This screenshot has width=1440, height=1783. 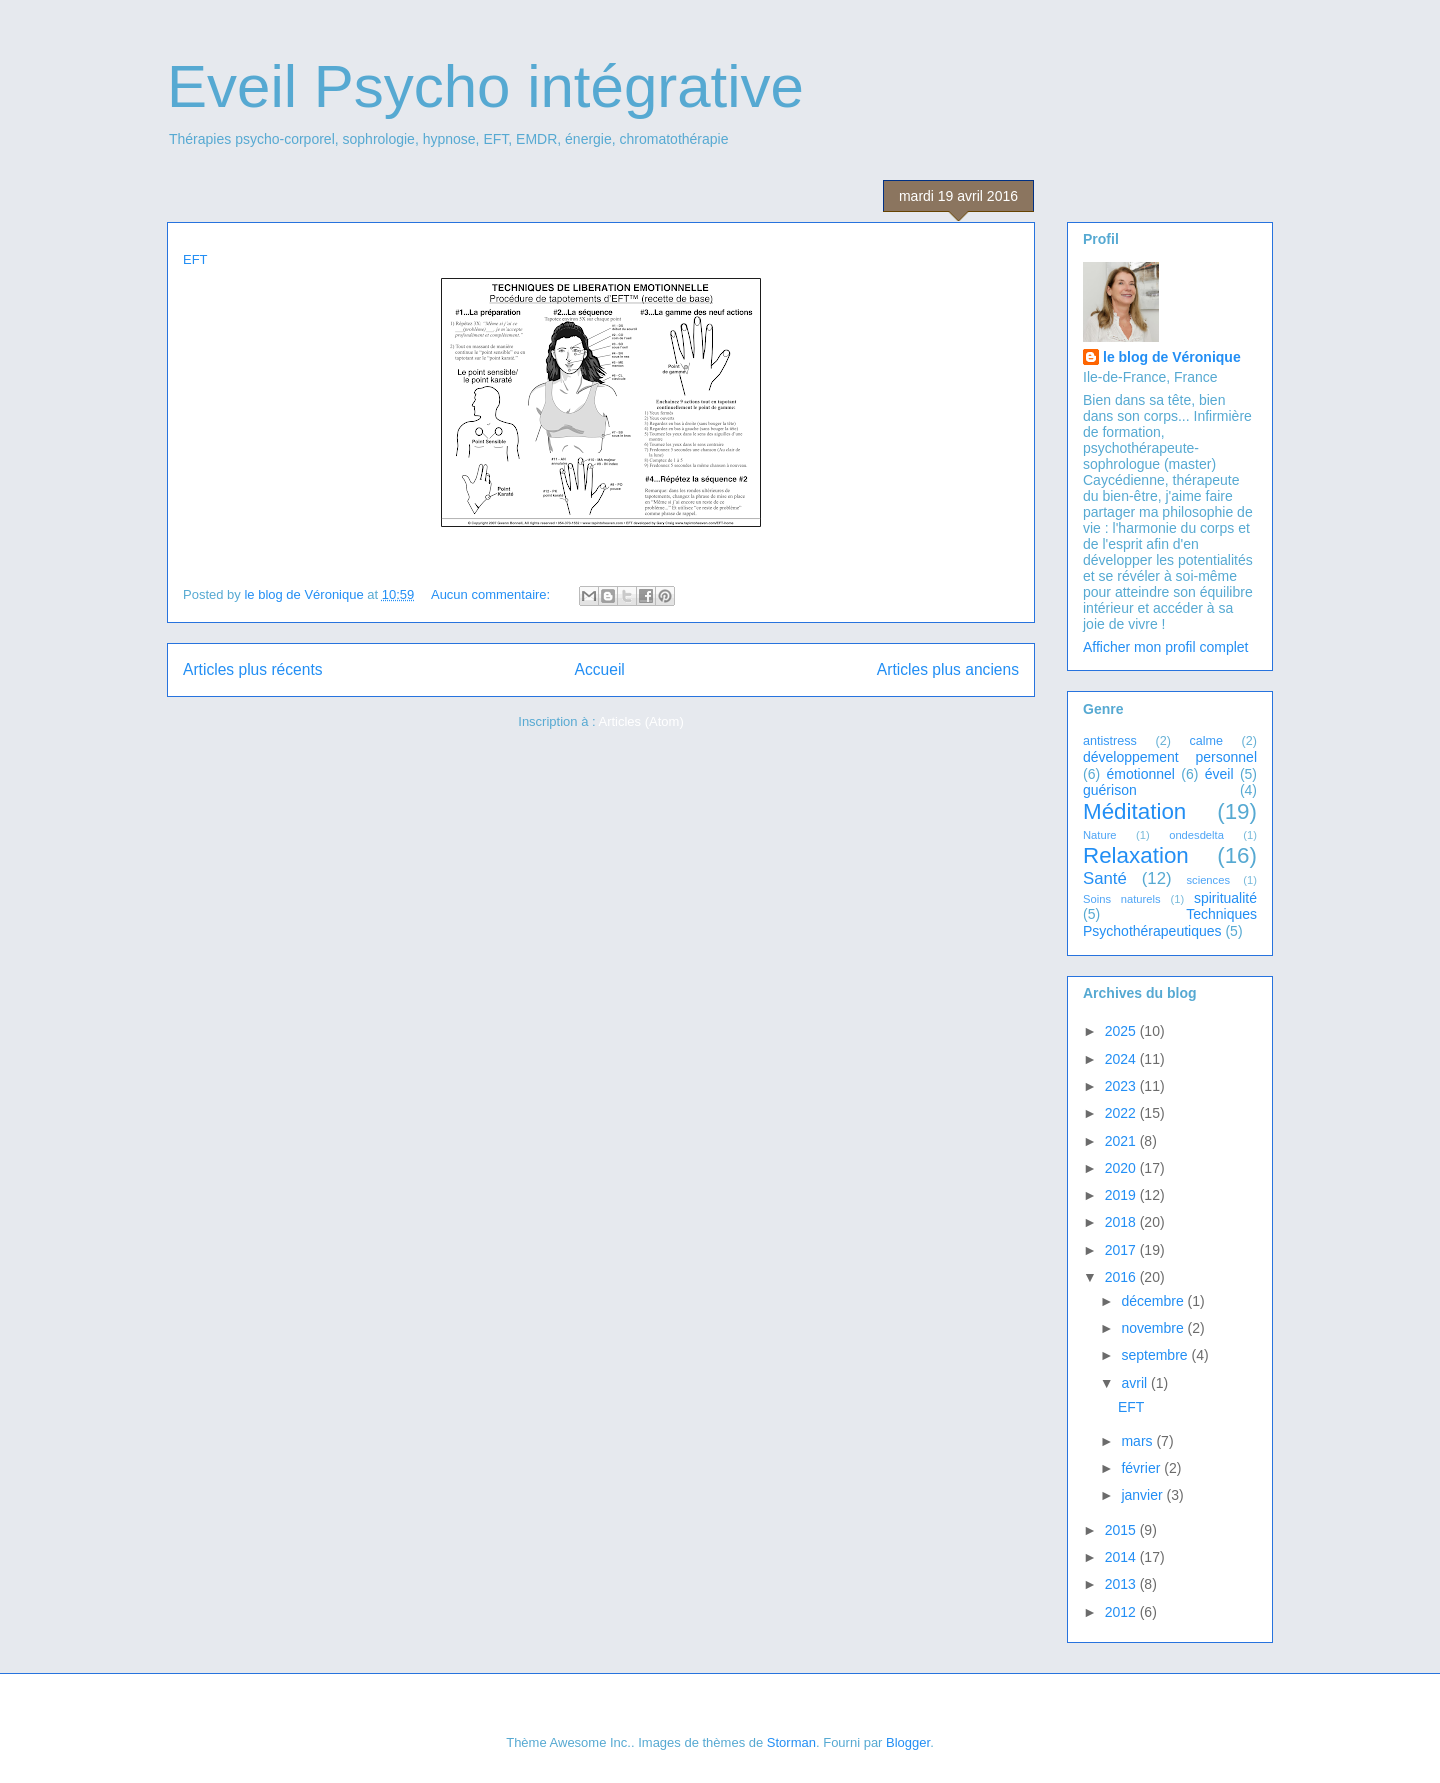 I want to click on sciences, so click(x=1208, y=880).